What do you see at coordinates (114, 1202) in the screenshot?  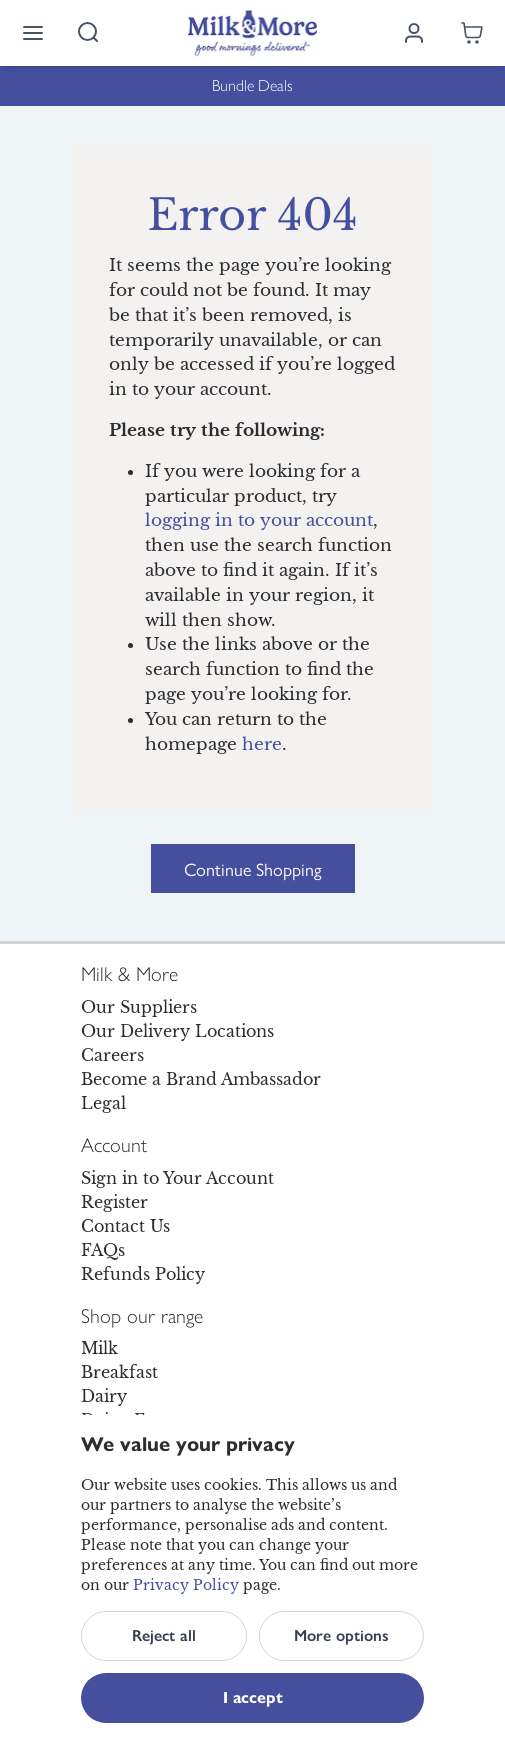 I see `Register` at bounding box center [114, 1202].